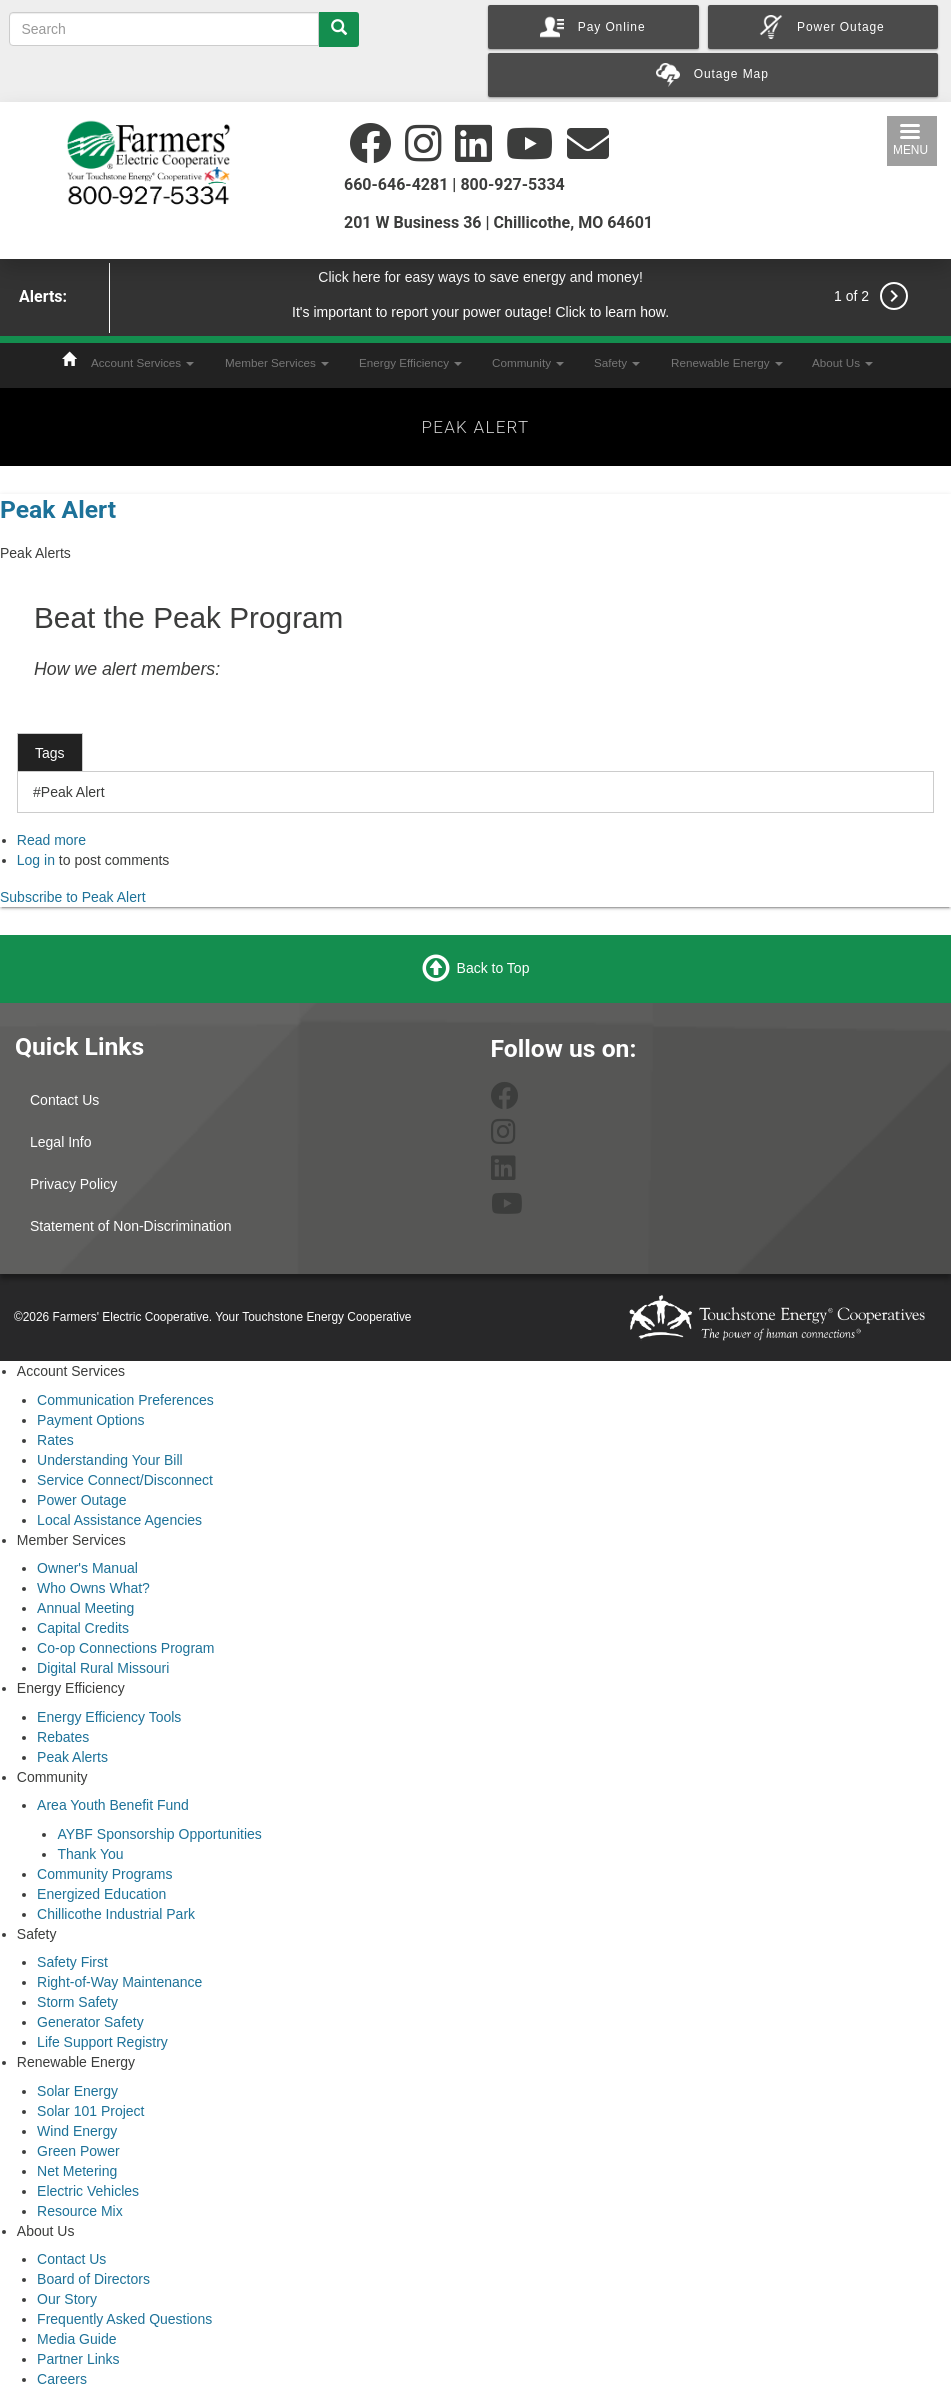  I want to click on Green Power, so click(78, 2151).